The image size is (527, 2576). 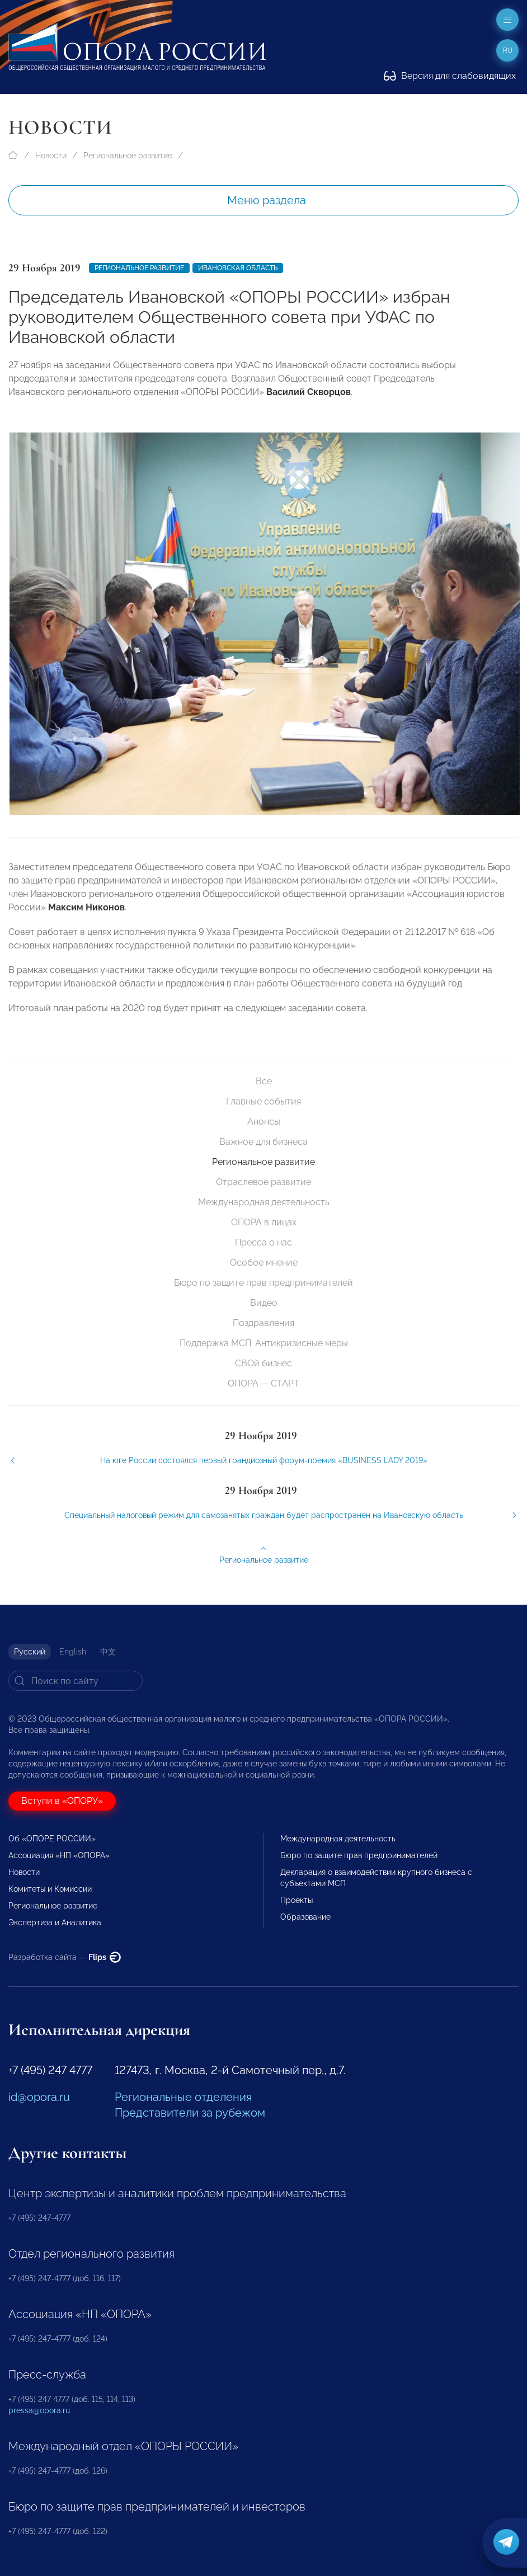 I want to click on Отраслевое развитие, so click(x=263, y=1182).